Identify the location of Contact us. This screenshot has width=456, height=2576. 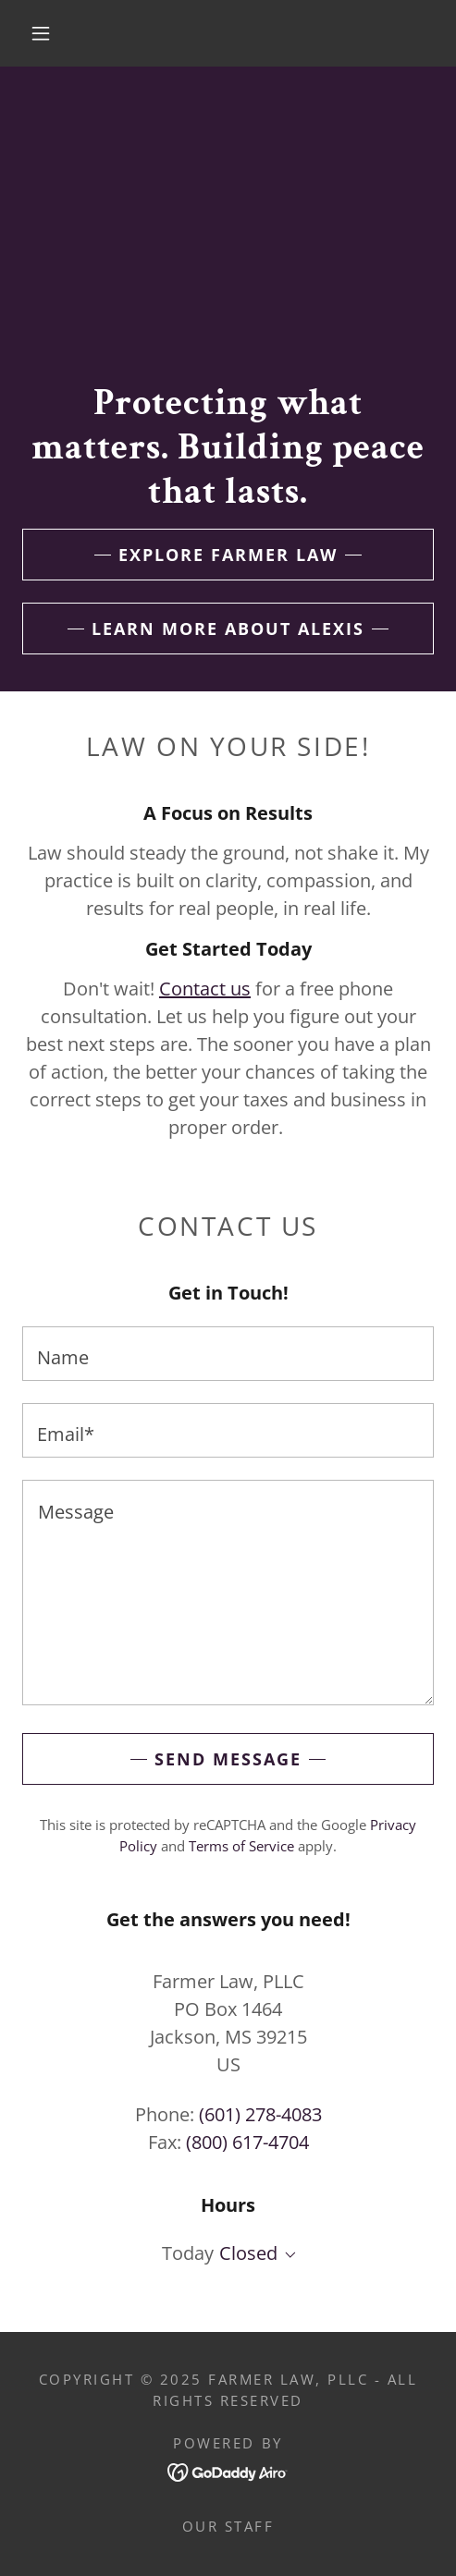
(205, 988).